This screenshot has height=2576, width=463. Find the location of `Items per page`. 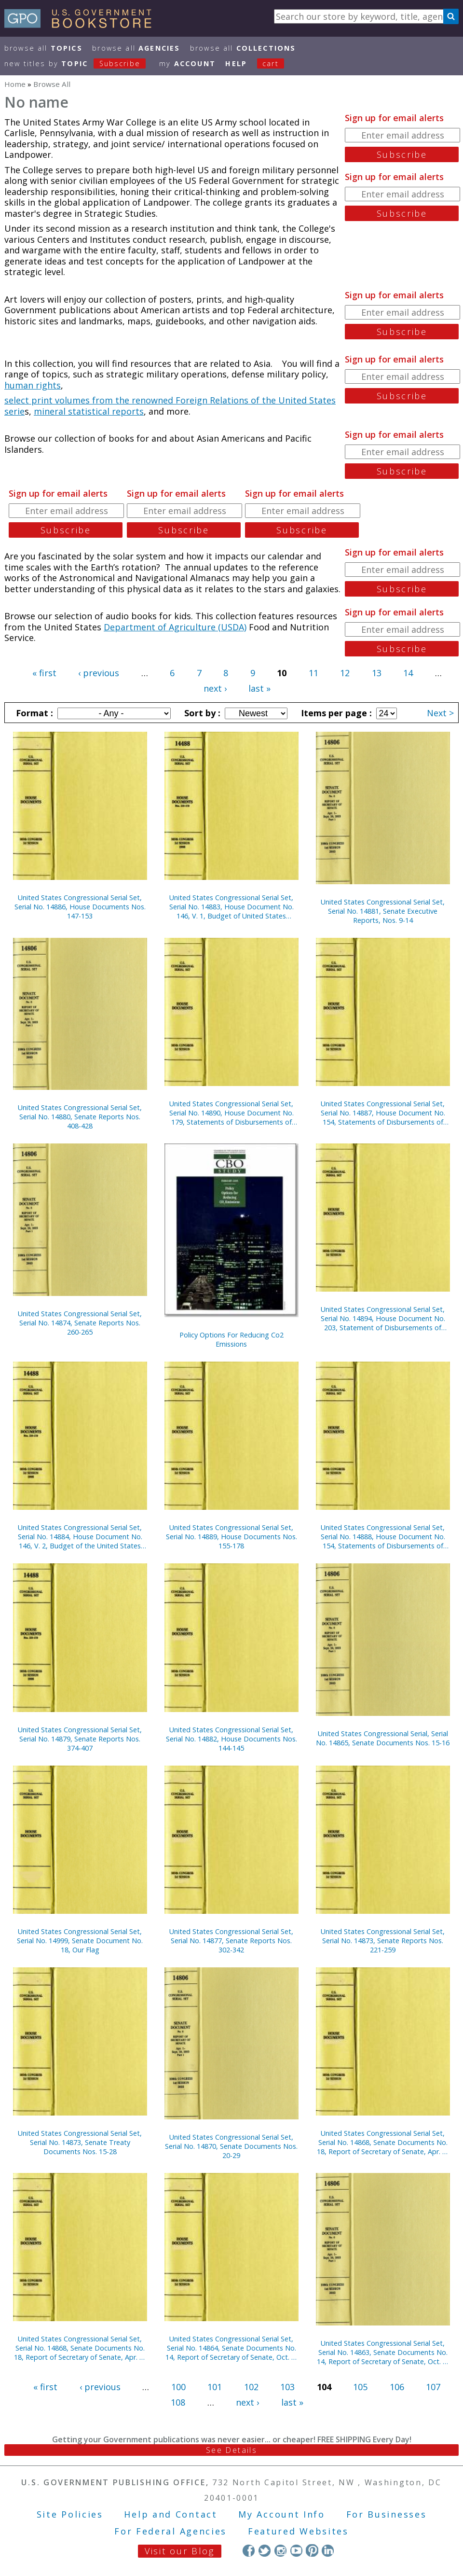

Items per page is located at coordinates (335, 713).